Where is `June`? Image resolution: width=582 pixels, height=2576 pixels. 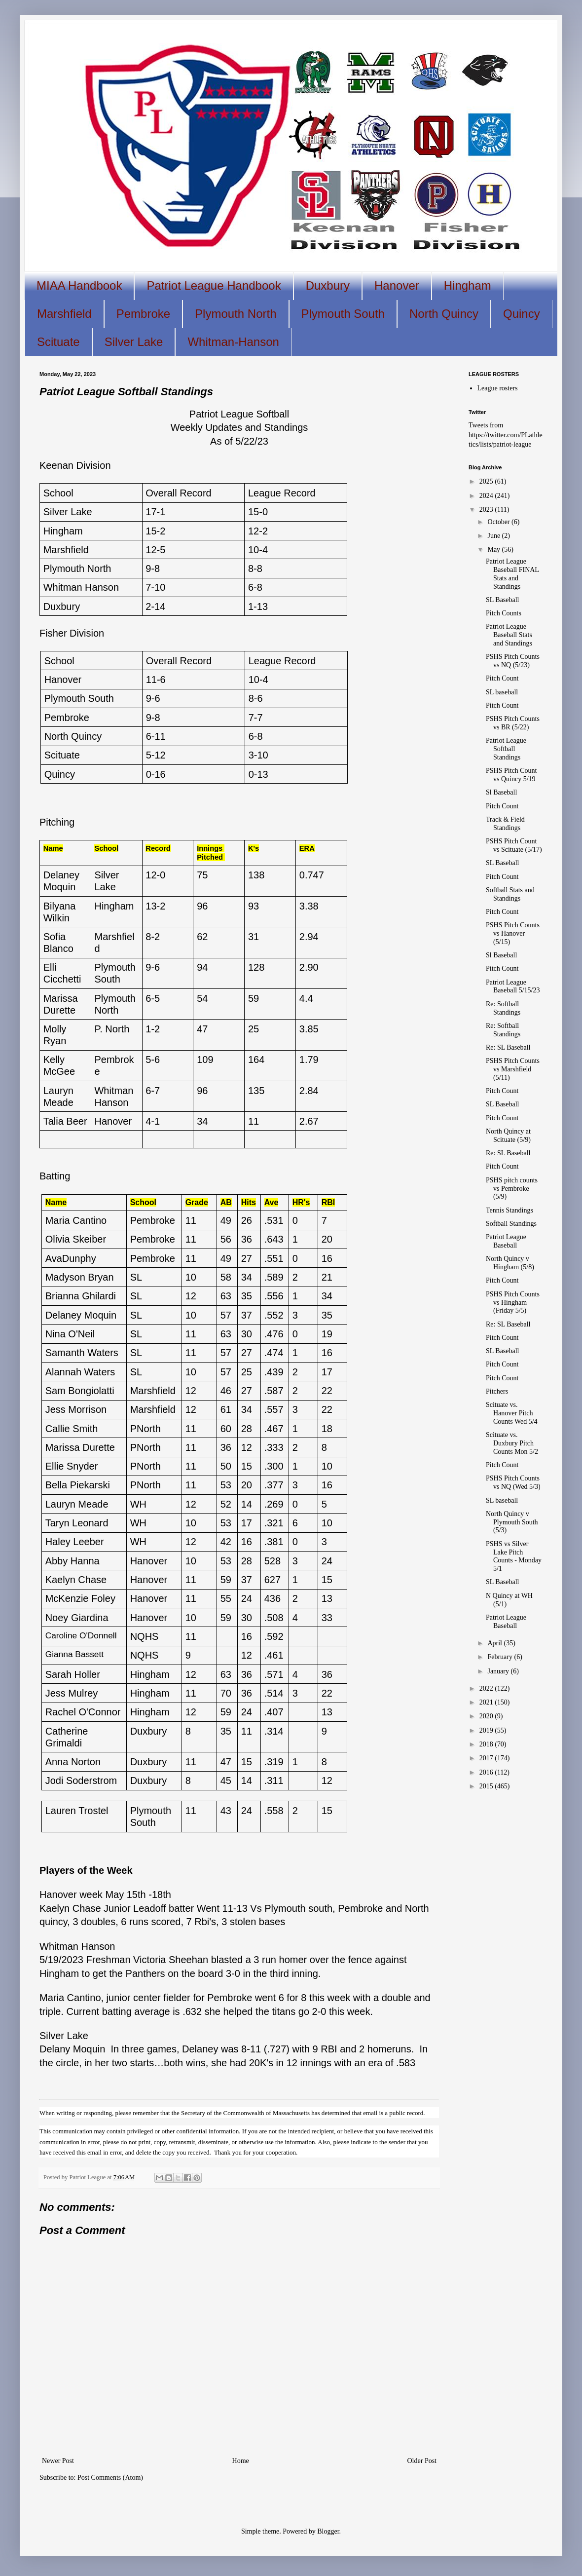
June is located at coordinates (494, 535).